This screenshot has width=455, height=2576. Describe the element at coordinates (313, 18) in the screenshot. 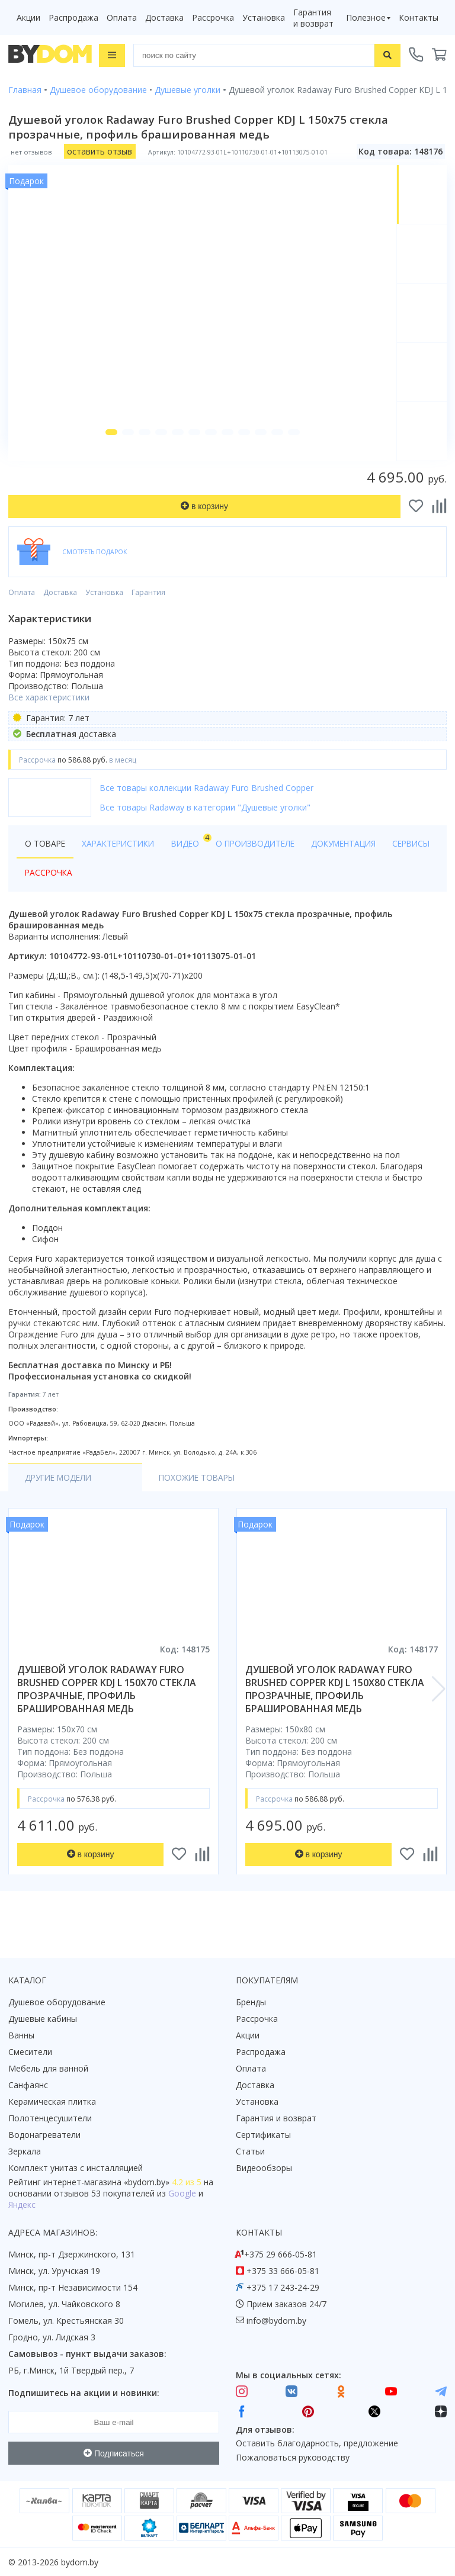

I see `Гарантия и возврат` at that location.